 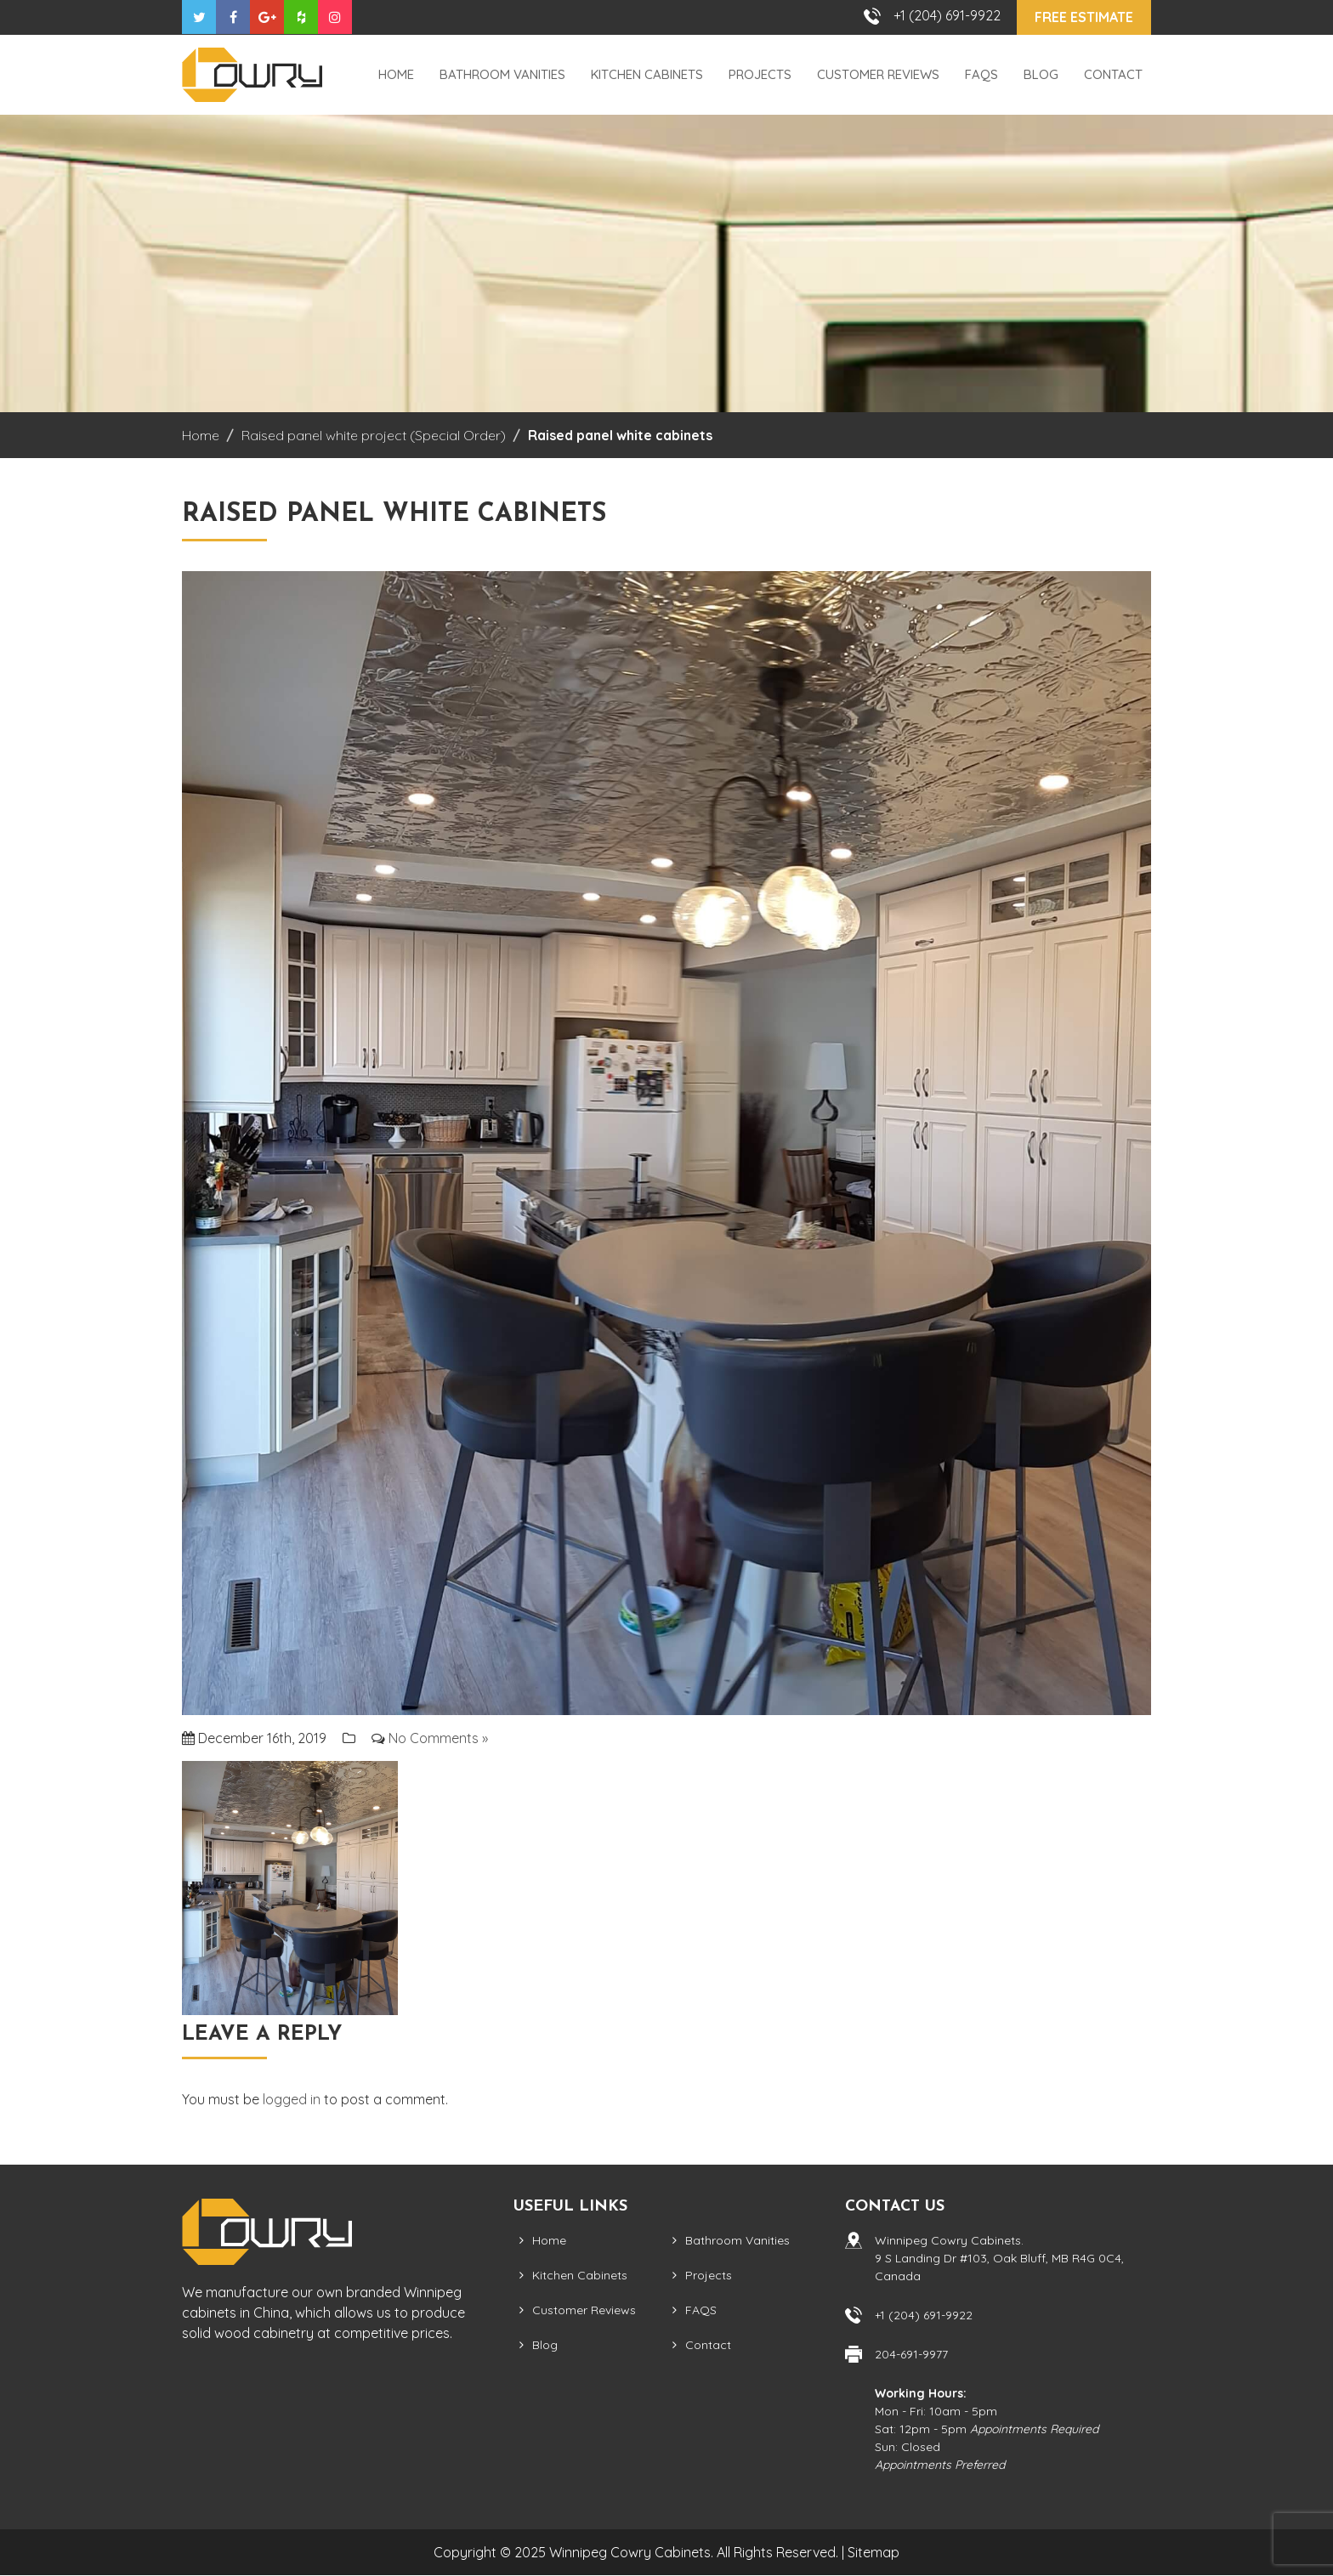 I want to click on logged in, so click(x=291, y=2099).